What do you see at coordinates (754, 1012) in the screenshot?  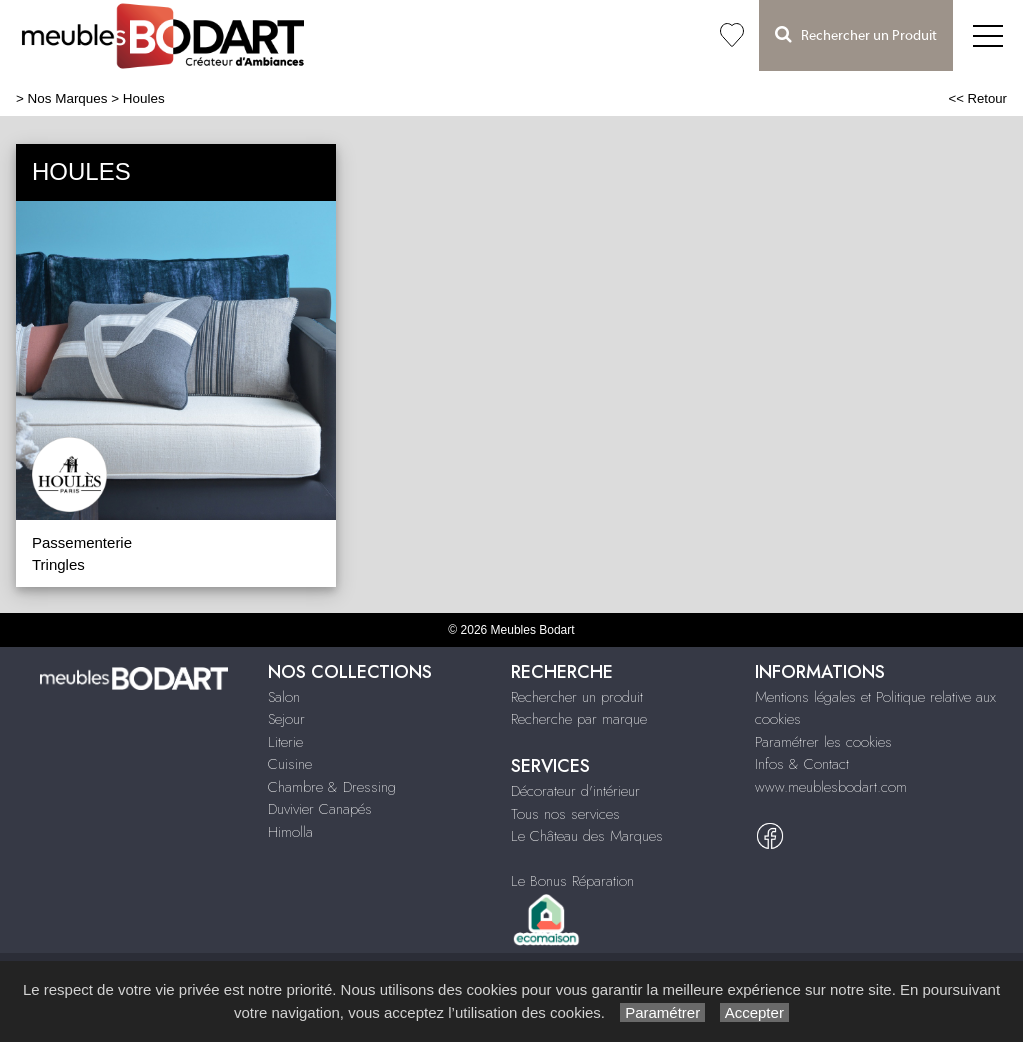 I see `Accepter` at bounding box center [754, 1012].